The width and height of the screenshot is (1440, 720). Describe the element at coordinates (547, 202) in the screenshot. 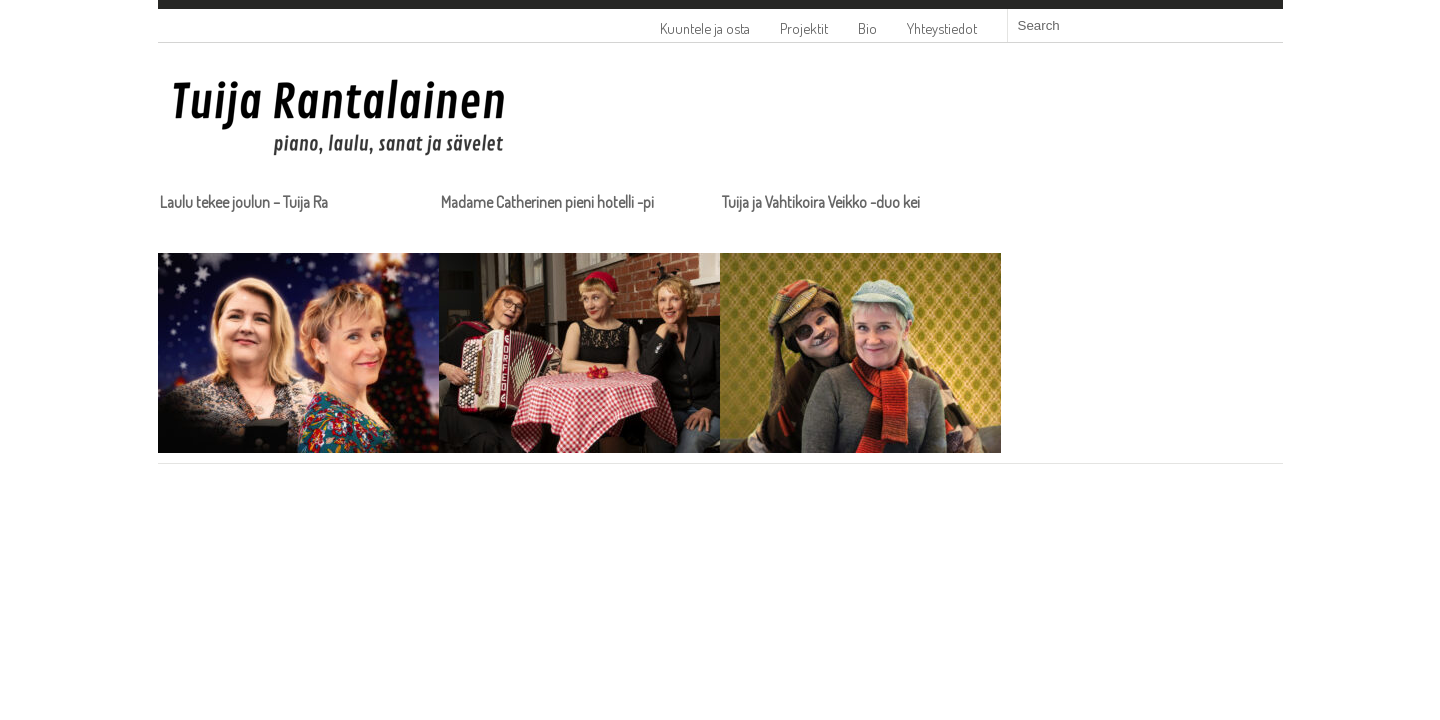

I see `Madame Catherinen pieni hotelli -pi` at that location.